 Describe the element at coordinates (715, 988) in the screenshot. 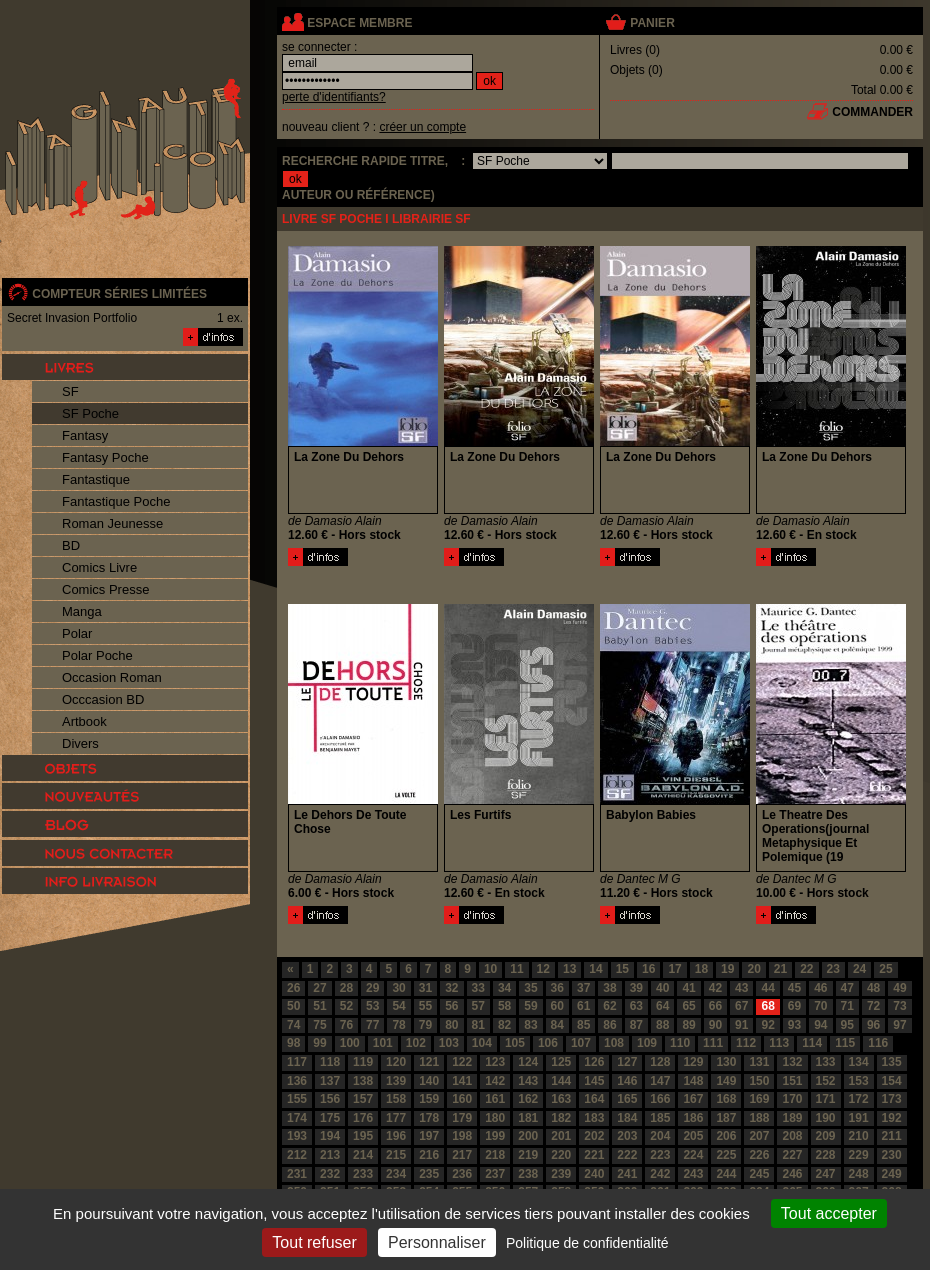

I see `42` at that location.